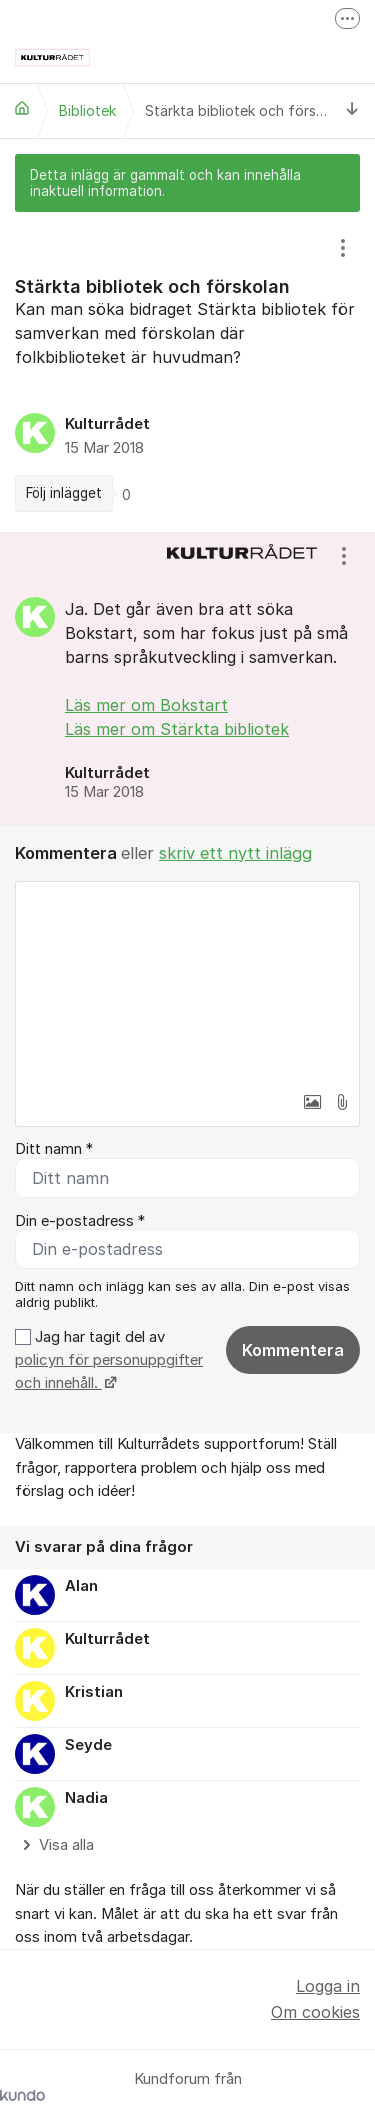  Describe the element at coordinates (315, 2012) in the screenshot. I see `Om cookies` at that location.